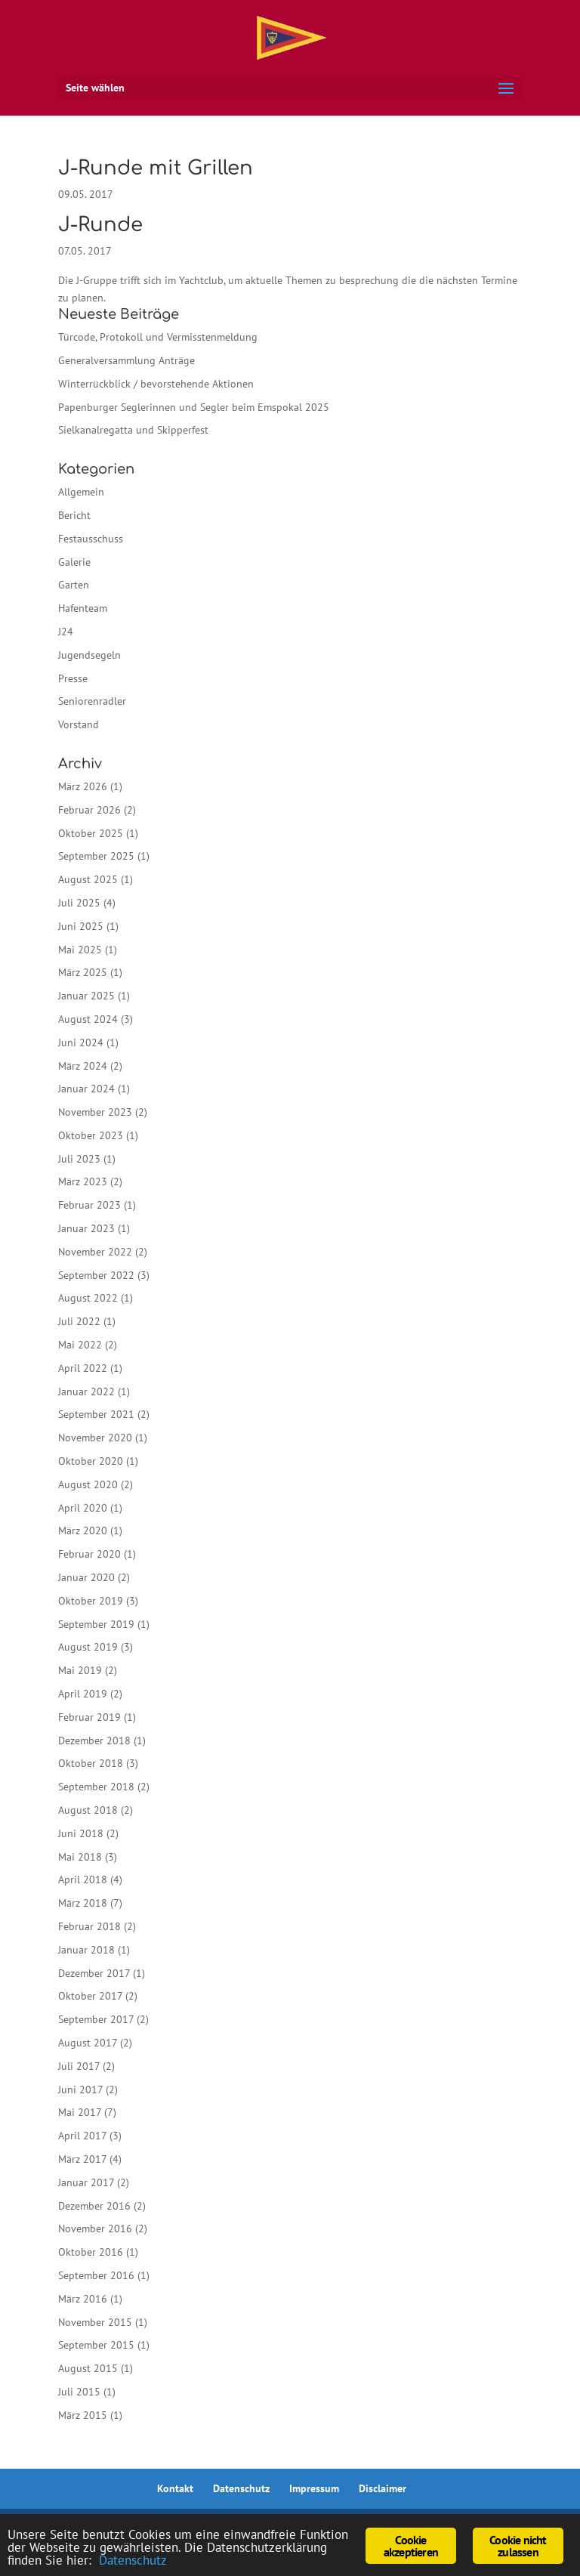 The image size is (580, 2576). I want to click on Mai 2019, so click(80, 1670).